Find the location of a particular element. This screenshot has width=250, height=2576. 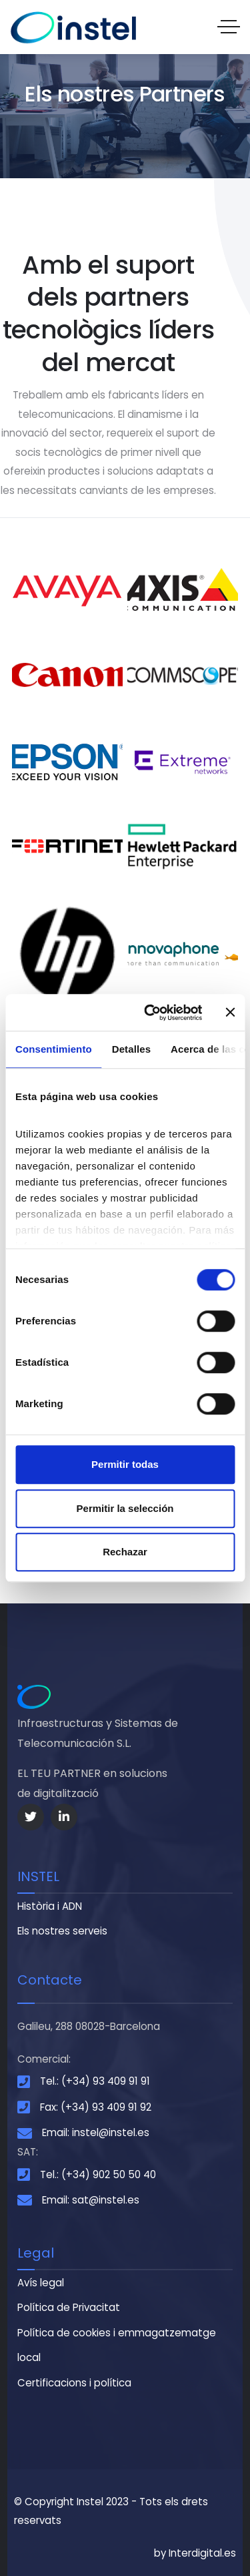

[Cookiebot de Usercentrics - se abre en una nueva pestaña] is located at coordinates (151, 1012).